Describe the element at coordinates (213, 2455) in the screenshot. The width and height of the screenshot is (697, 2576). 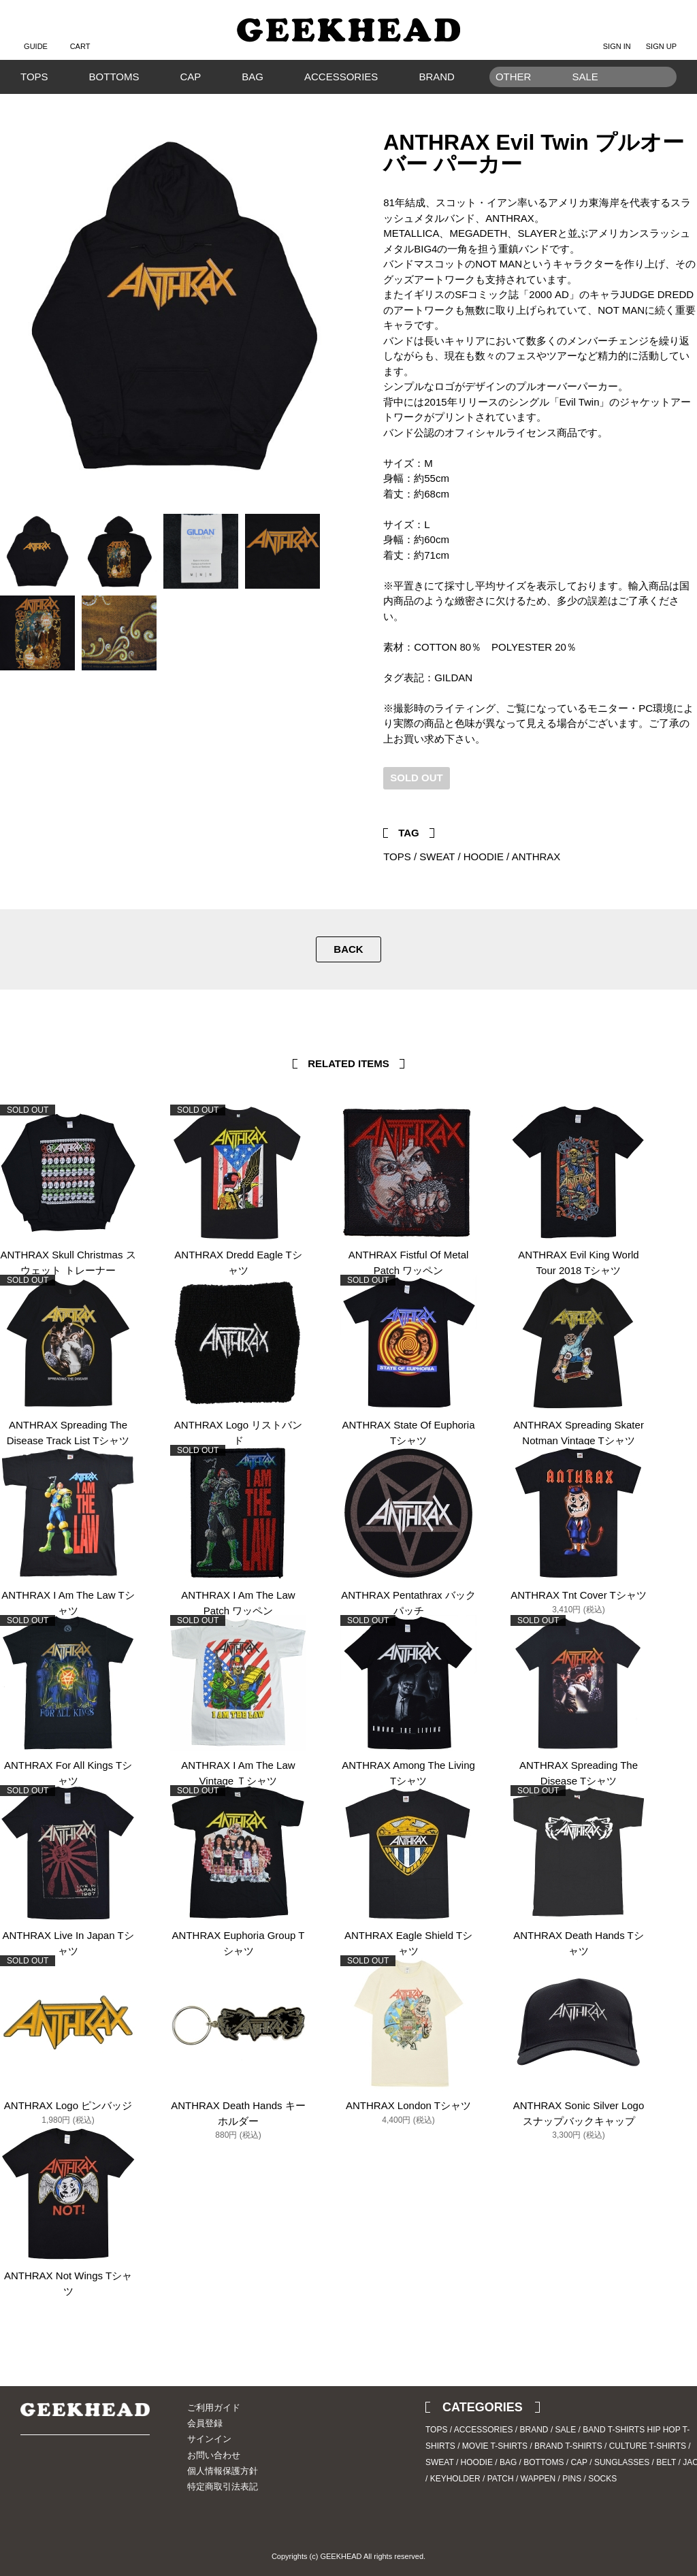
I see `お問い合わせ` at that location.